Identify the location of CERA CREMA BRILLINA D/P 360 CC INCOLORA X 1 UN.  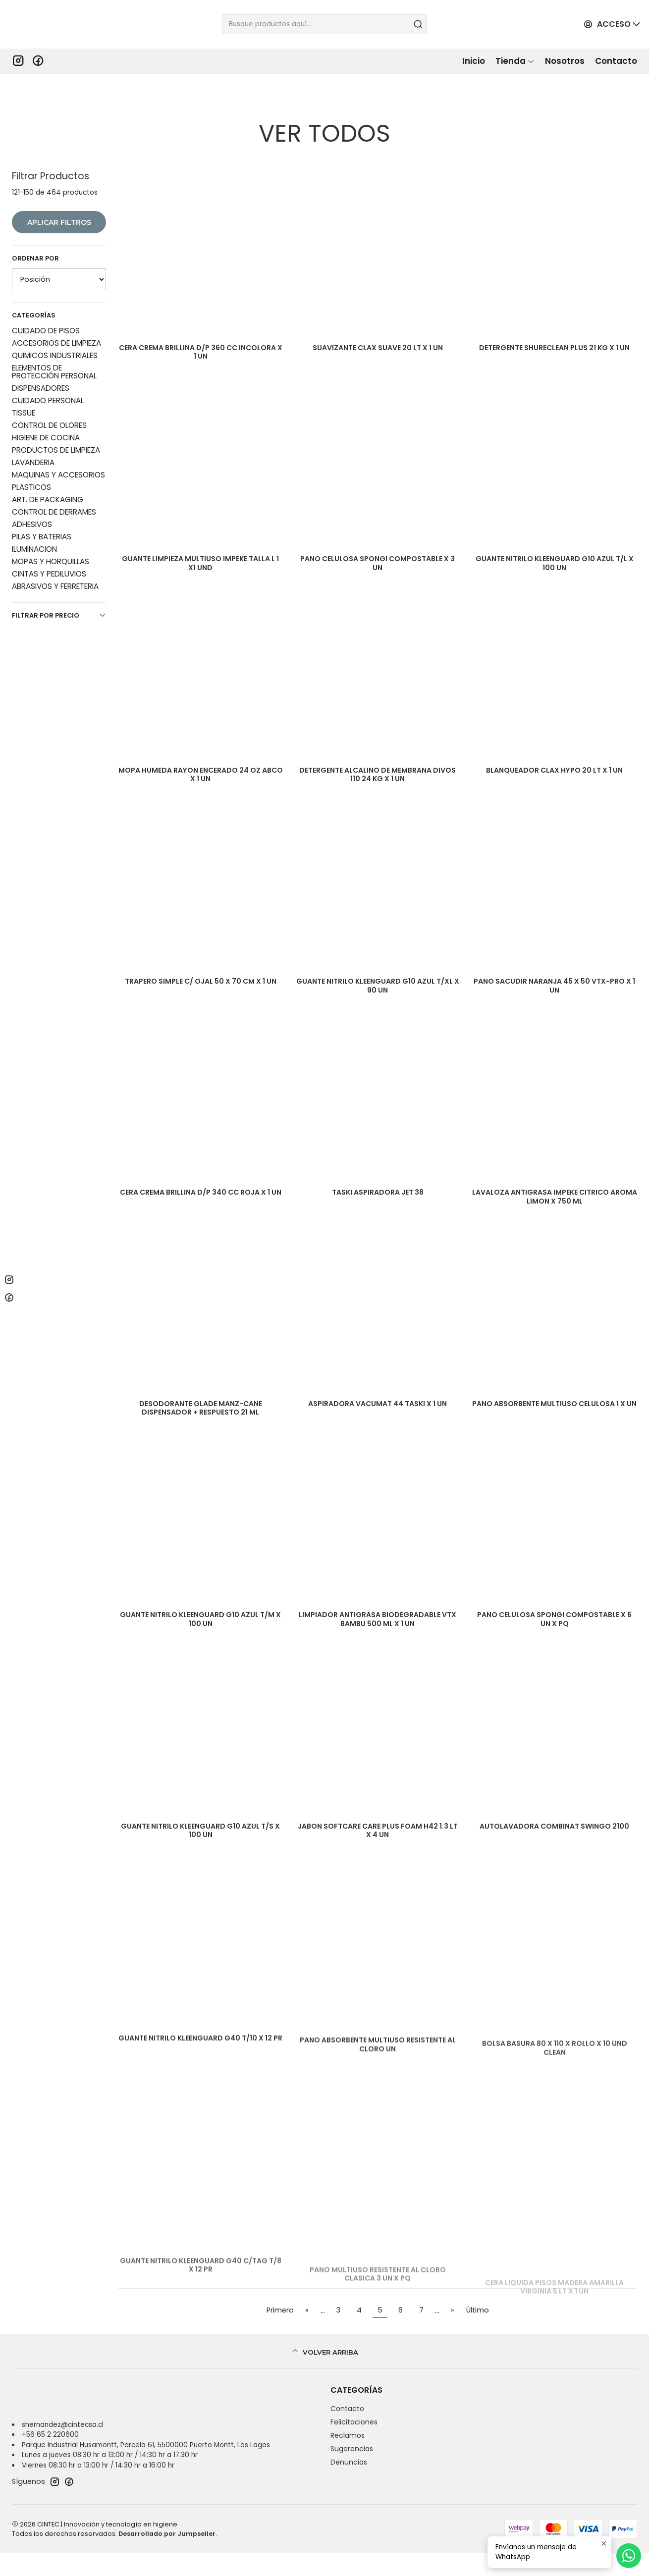
(200, 323).